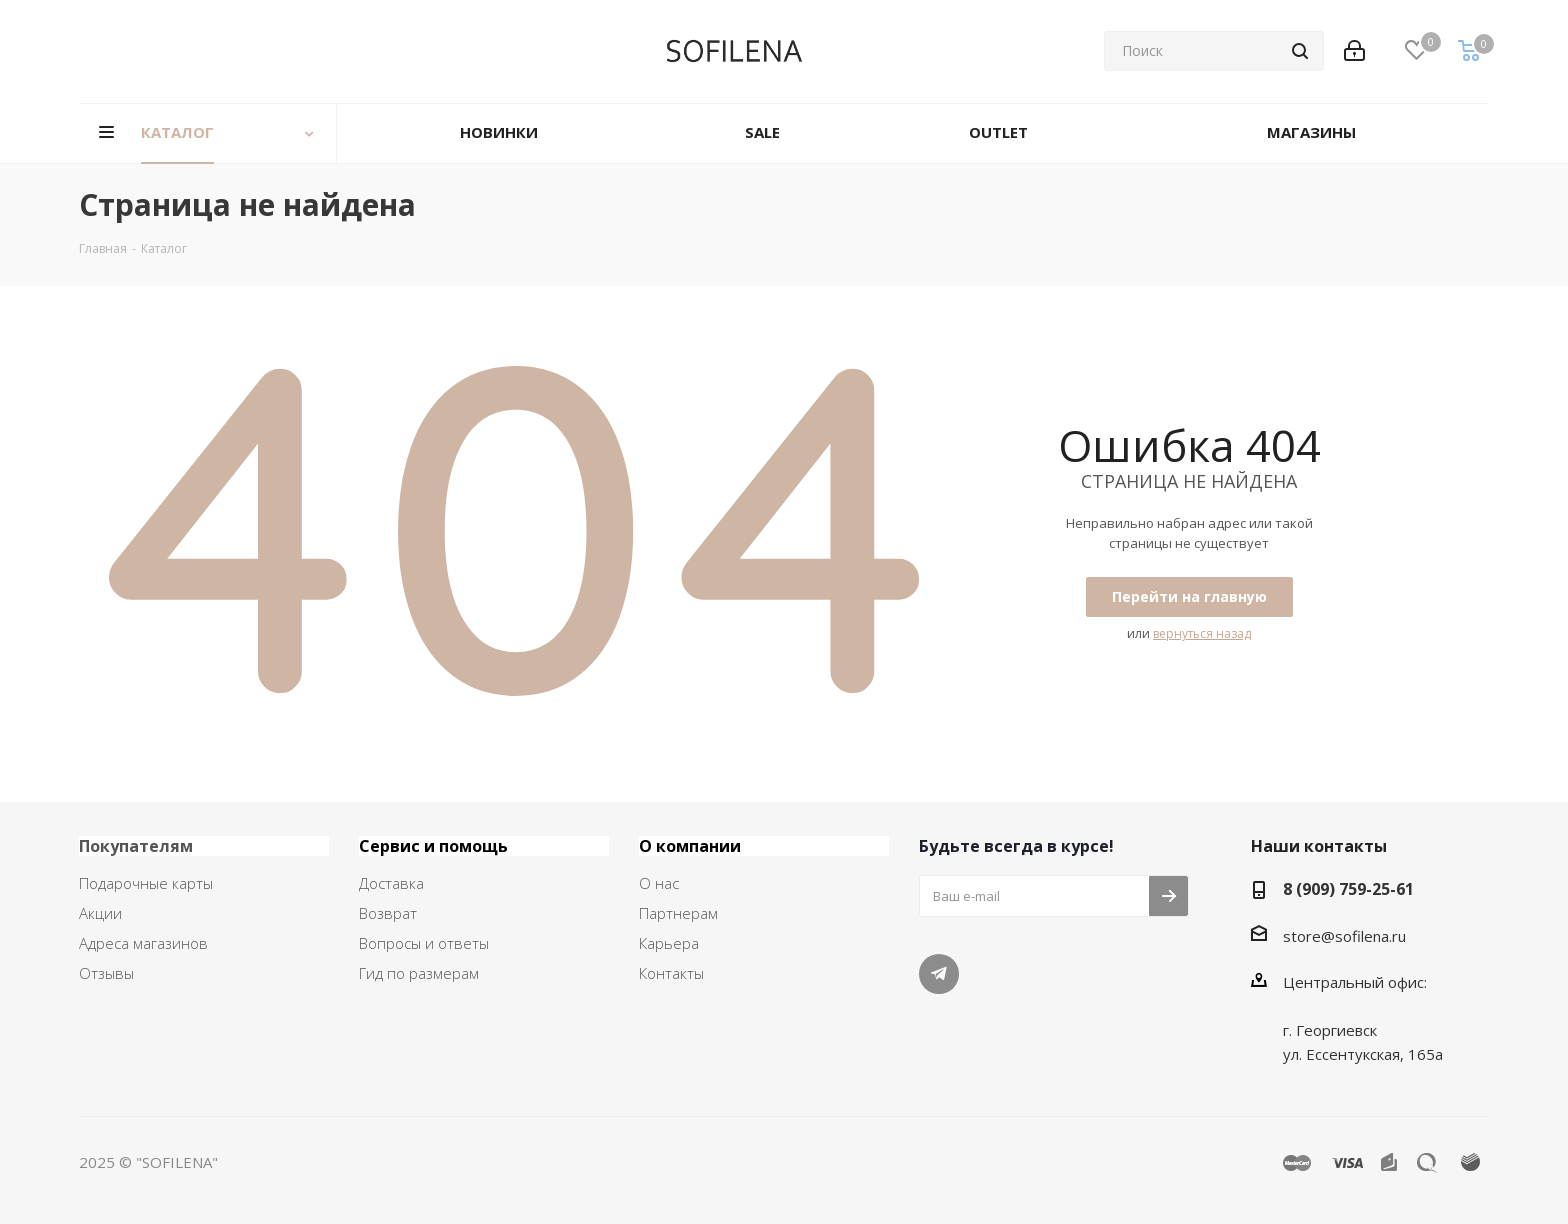 The height and width of the screenshot is (1224, 1568). Describe the element at coordinates (143, 943) in the screenshot. I see `Адреса магазинов` at that location.